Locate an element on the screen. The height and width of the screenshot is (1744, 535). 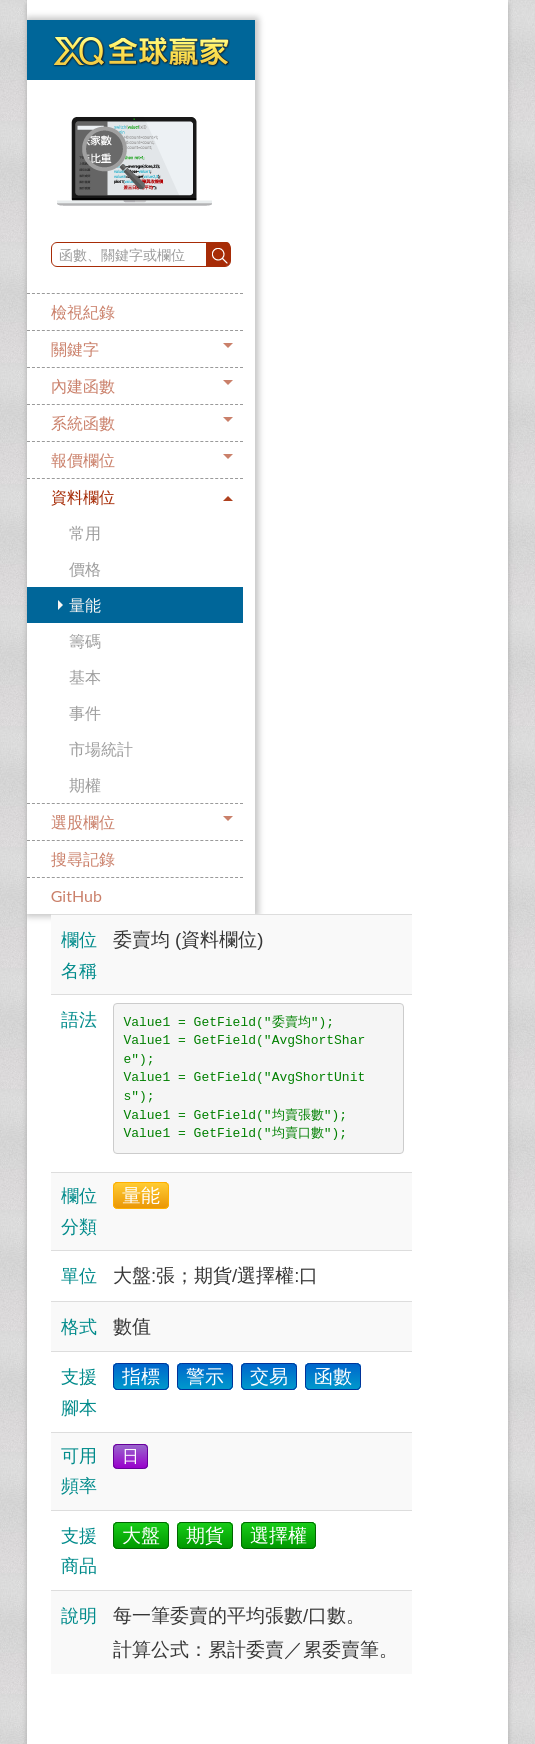
籌碼 is located at coordinates (85, 640).